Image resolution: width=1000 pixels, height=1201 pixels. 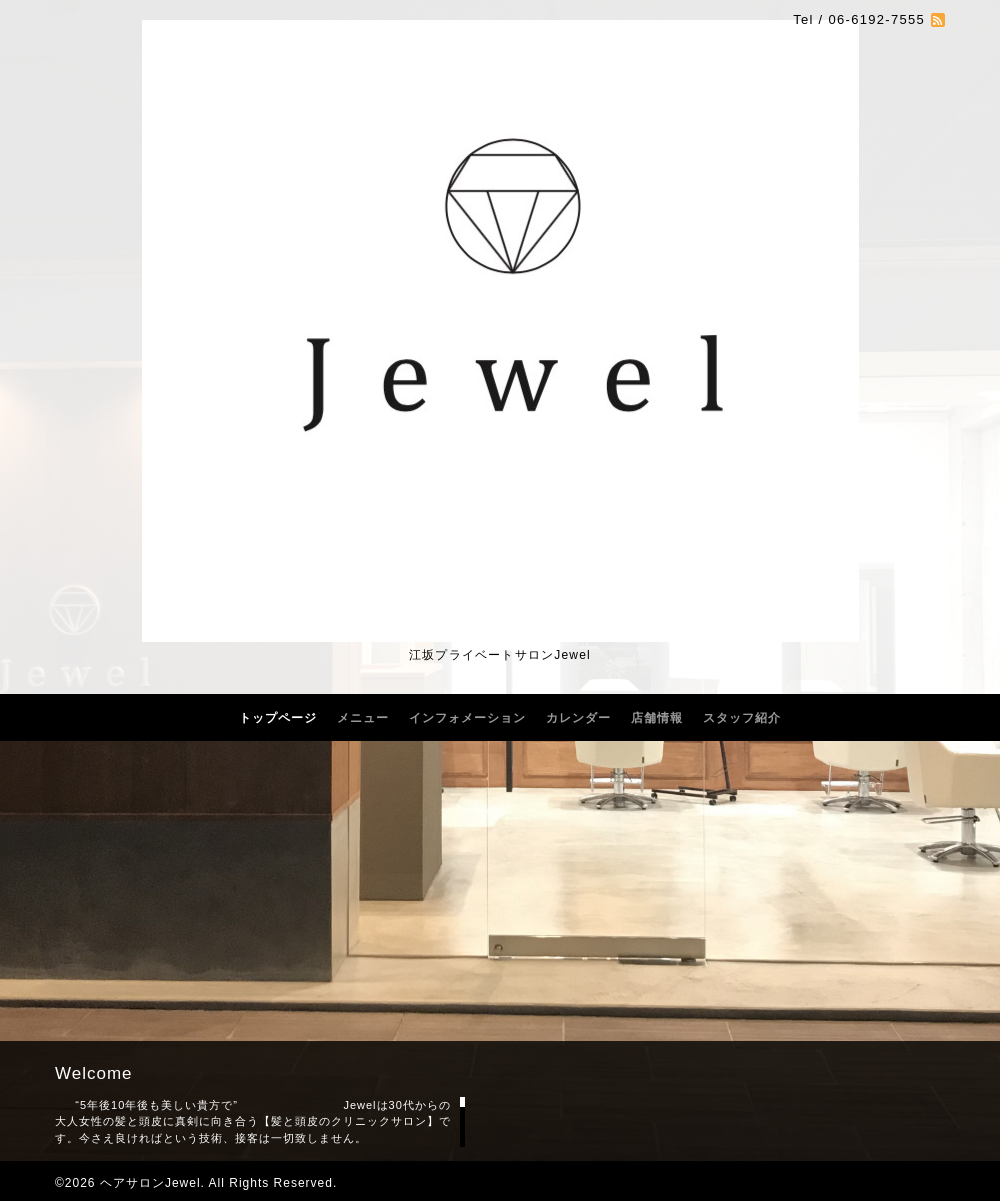 I want to click on カレンダー, so click(x=578, y=718).